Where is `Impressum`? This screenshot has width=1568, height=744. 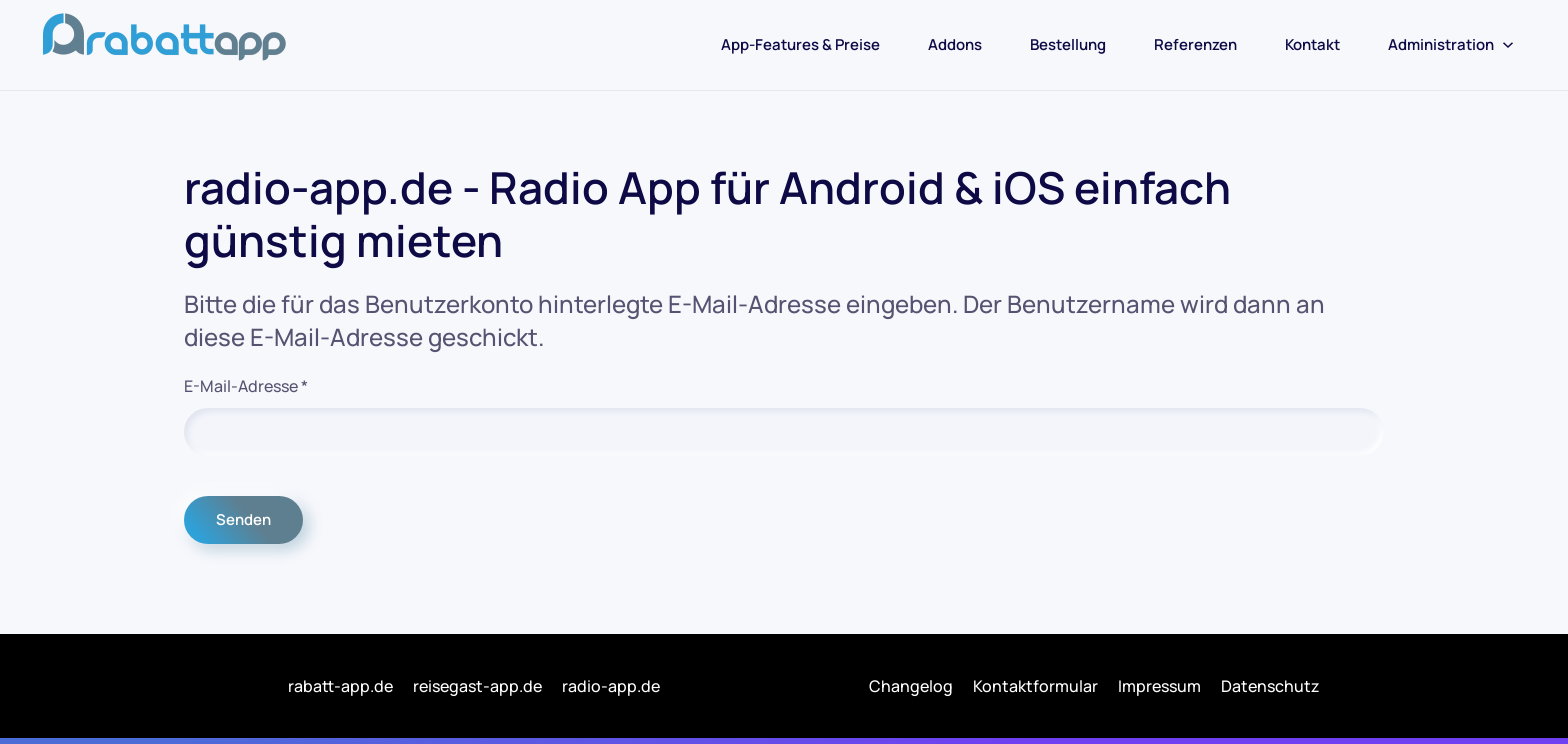
Impressum is located at coordinates (1159, 686).